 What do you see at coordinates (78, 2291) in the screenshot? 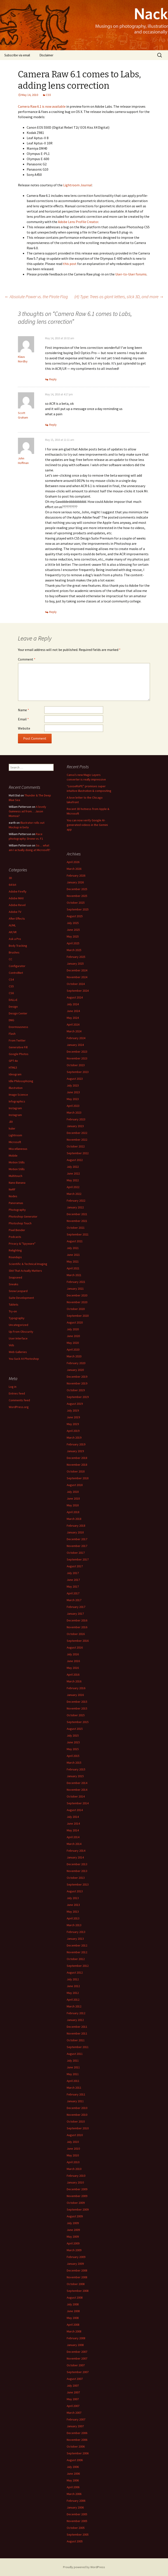
I see `September 2008` at bounding box center [78, 2291].